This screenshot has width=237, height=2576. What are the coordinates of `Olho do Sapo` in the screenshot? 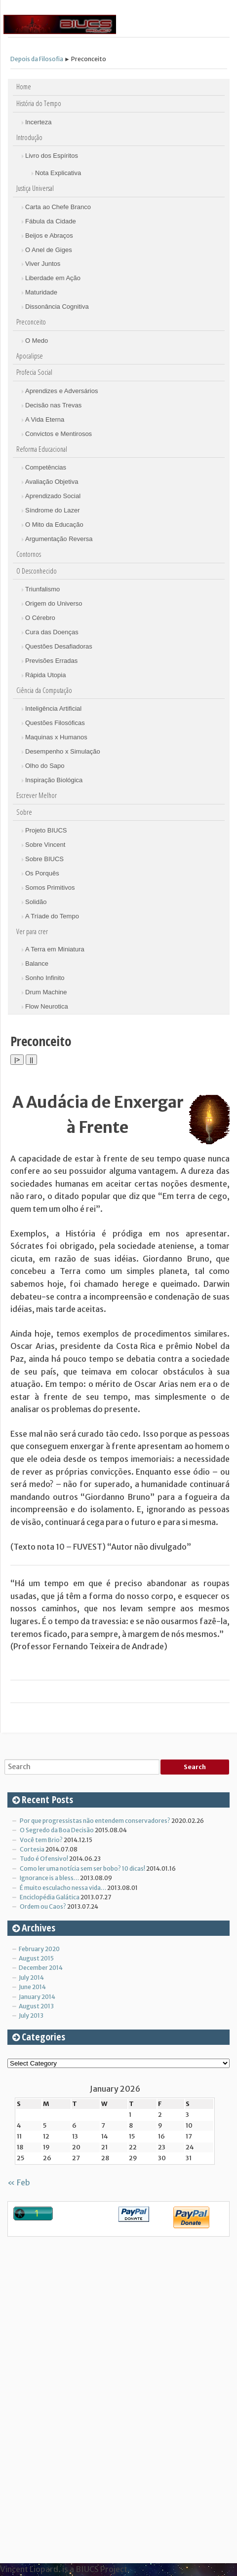 It's located at (45, 765).